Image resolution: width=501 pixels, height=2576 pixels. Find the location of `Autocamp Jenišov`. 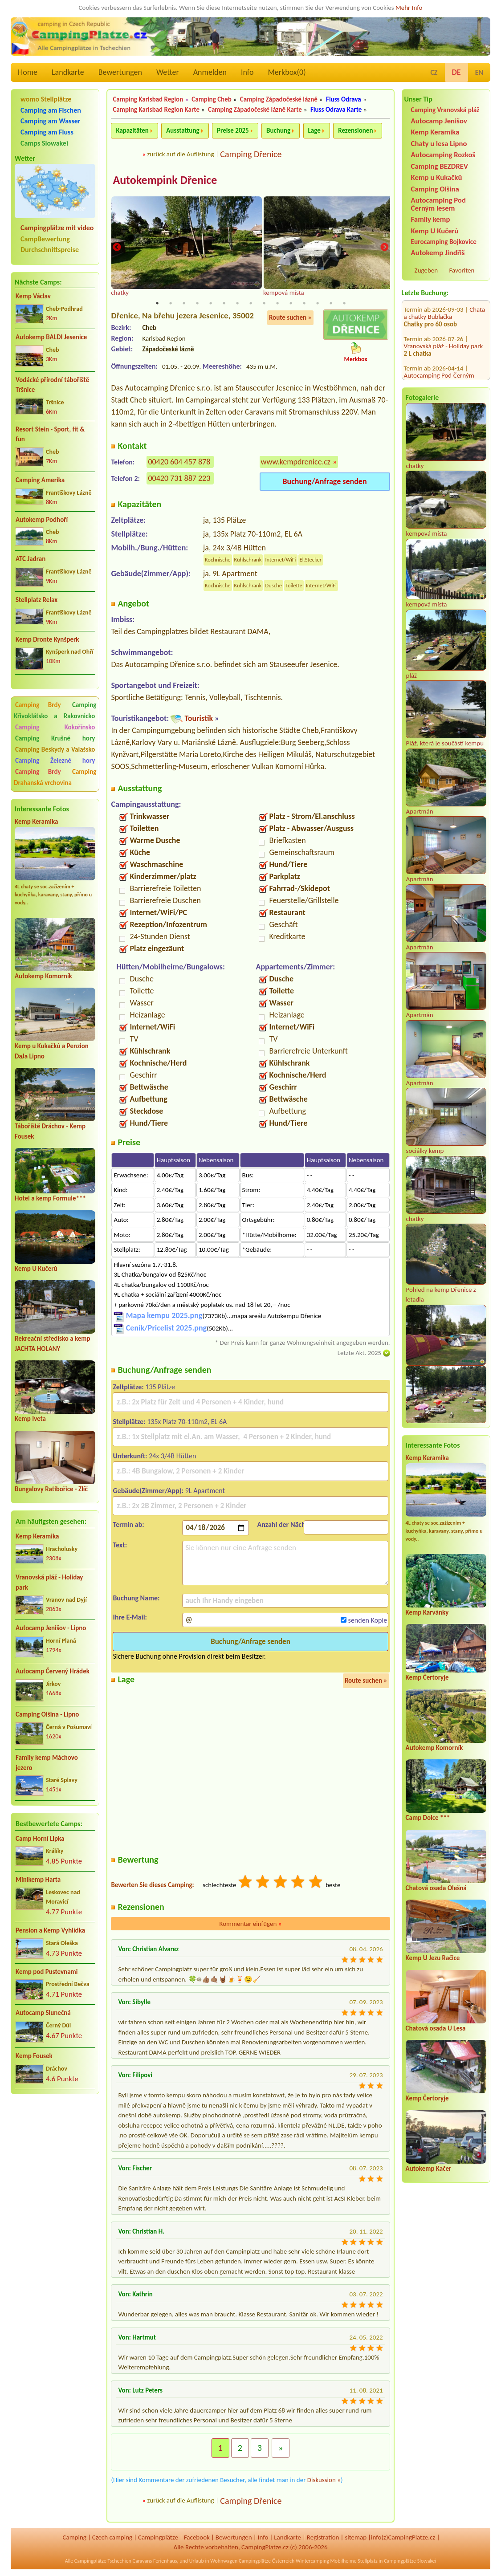

Autocamp Jenišov is located at coordinates (439, 121).